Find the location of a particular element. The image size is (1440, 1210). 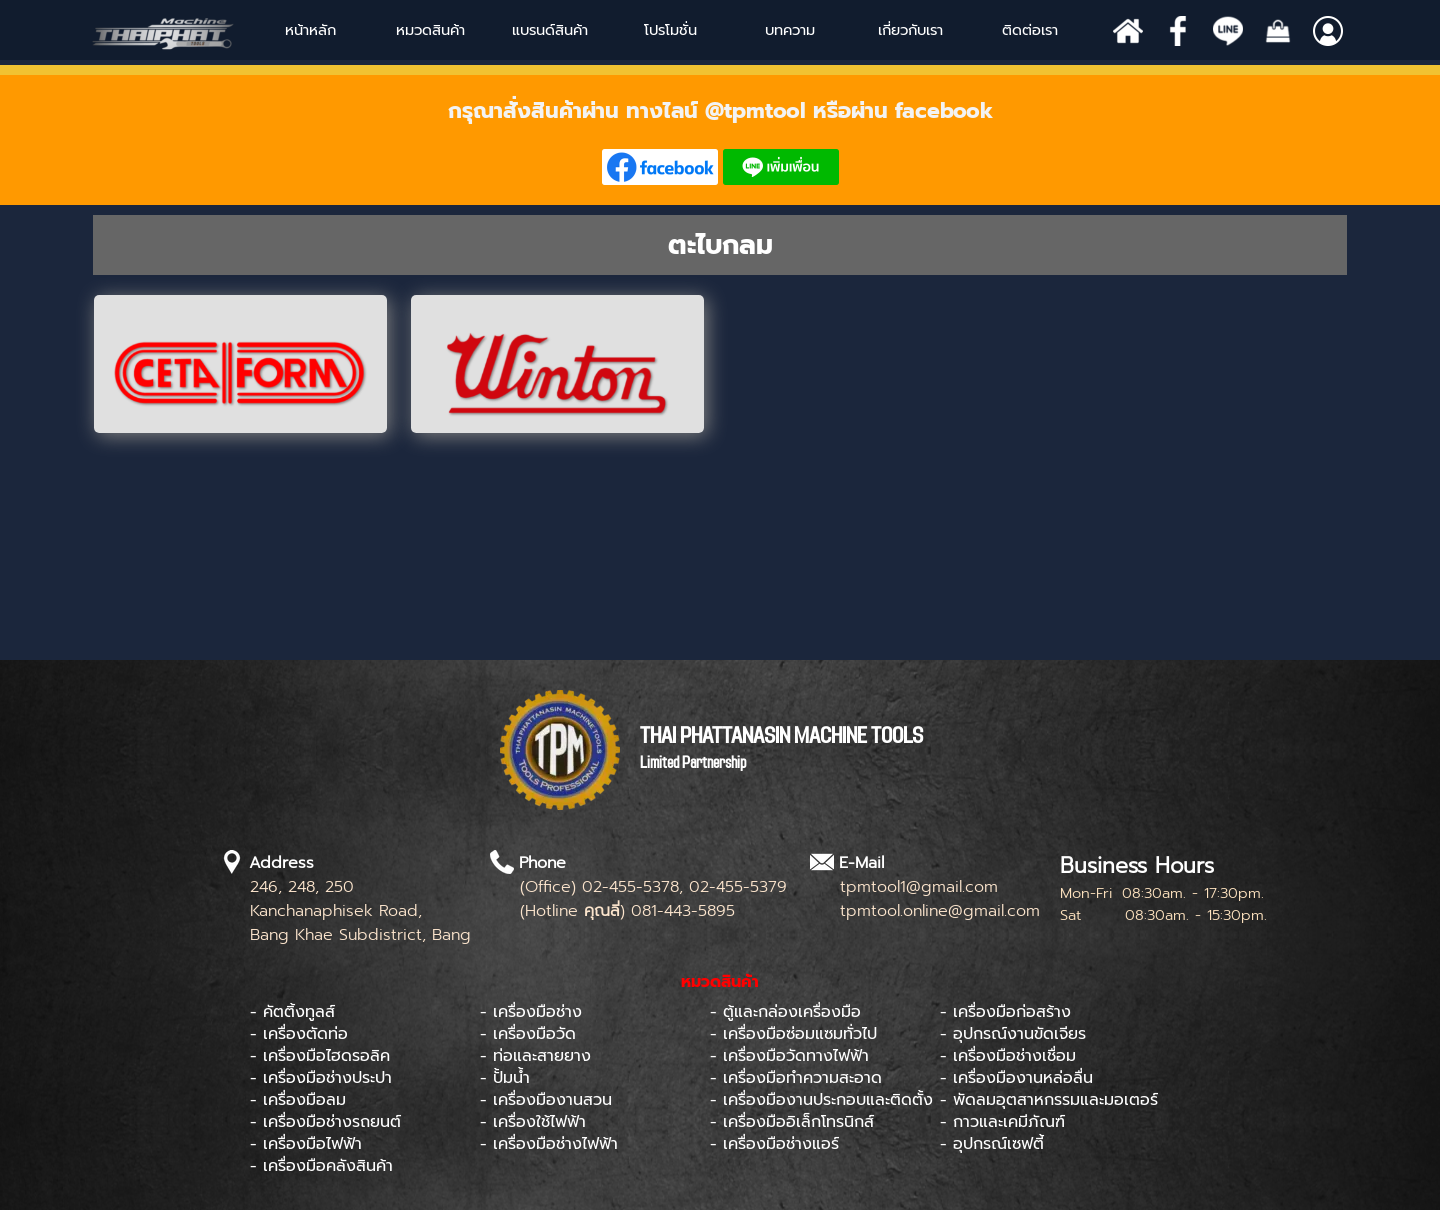

- พัดลมอุตสาหกรรมและมอเตอร์ is located at coordinates (1049, 1100).